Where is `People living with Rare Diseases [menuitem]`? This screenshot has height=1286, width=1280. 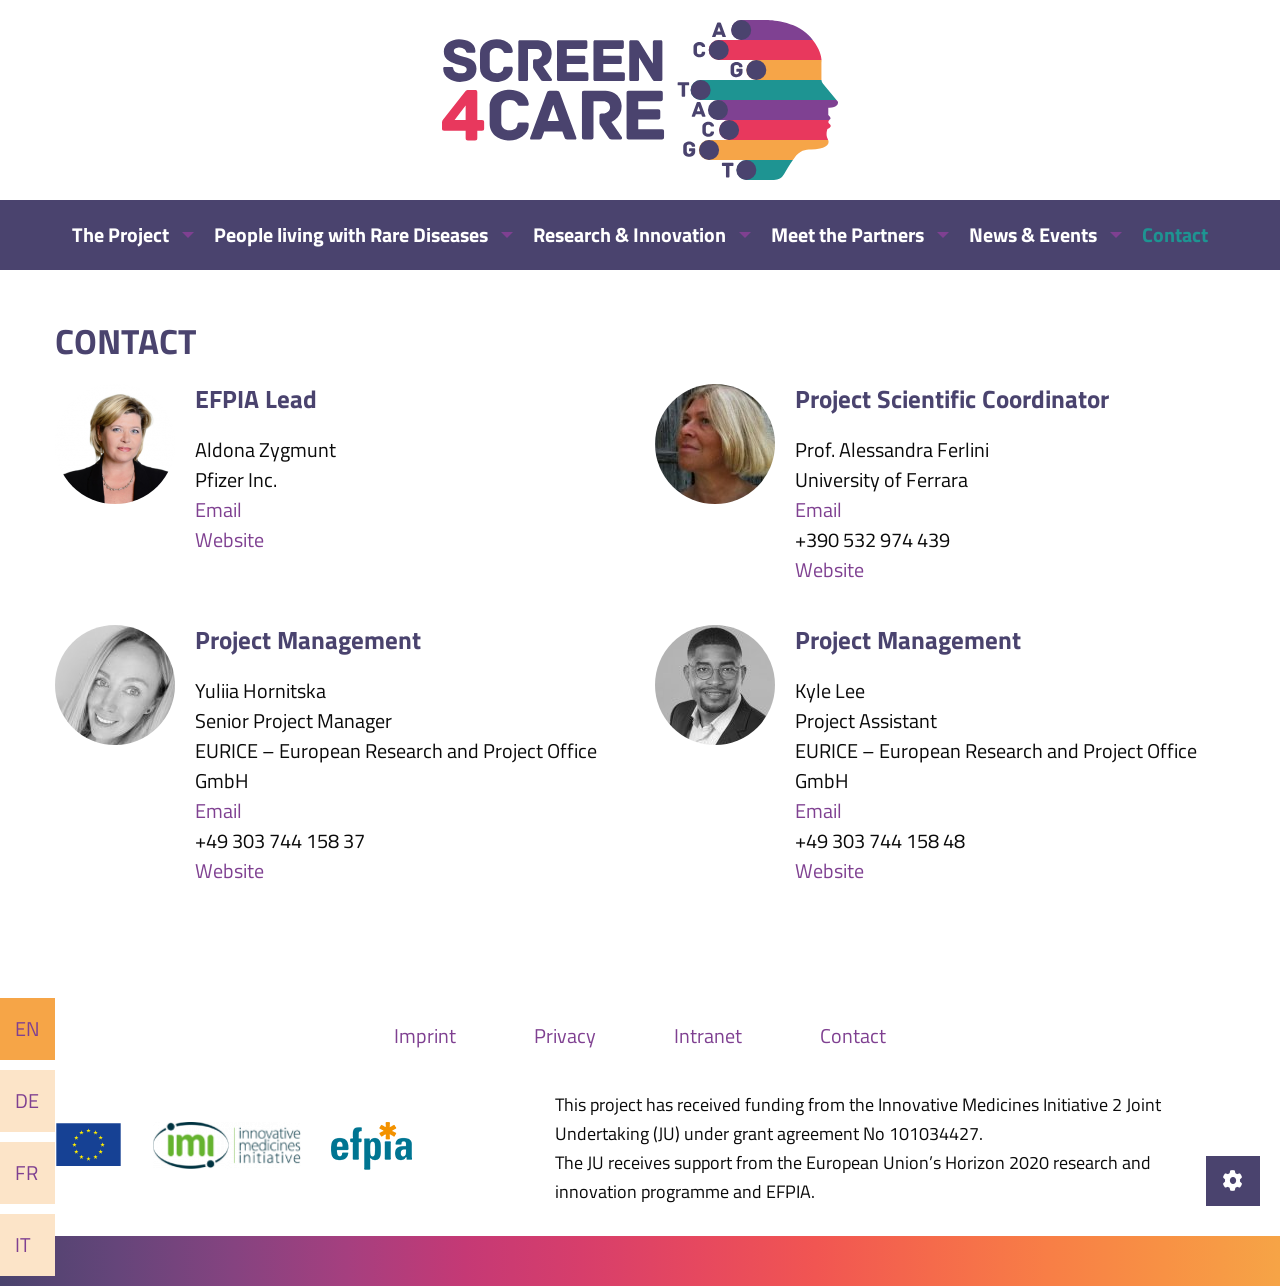
People living with Rare Diseases [menuitem] is located at coordinates (351, 234).